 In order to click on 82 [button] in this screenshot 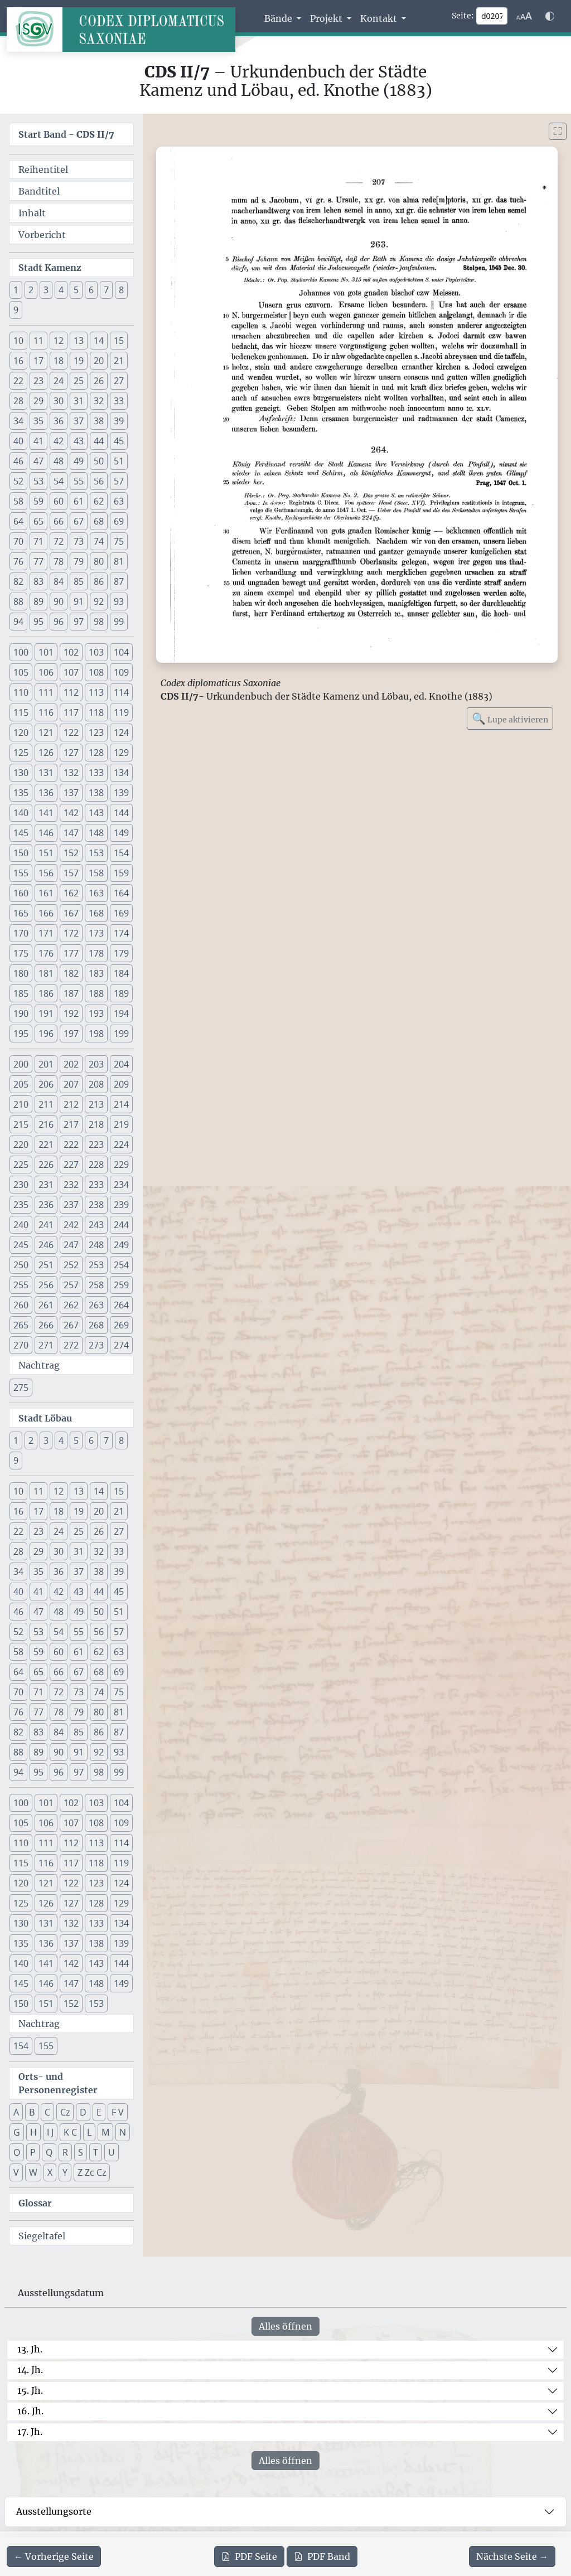, I will do `click(18, 581)`.